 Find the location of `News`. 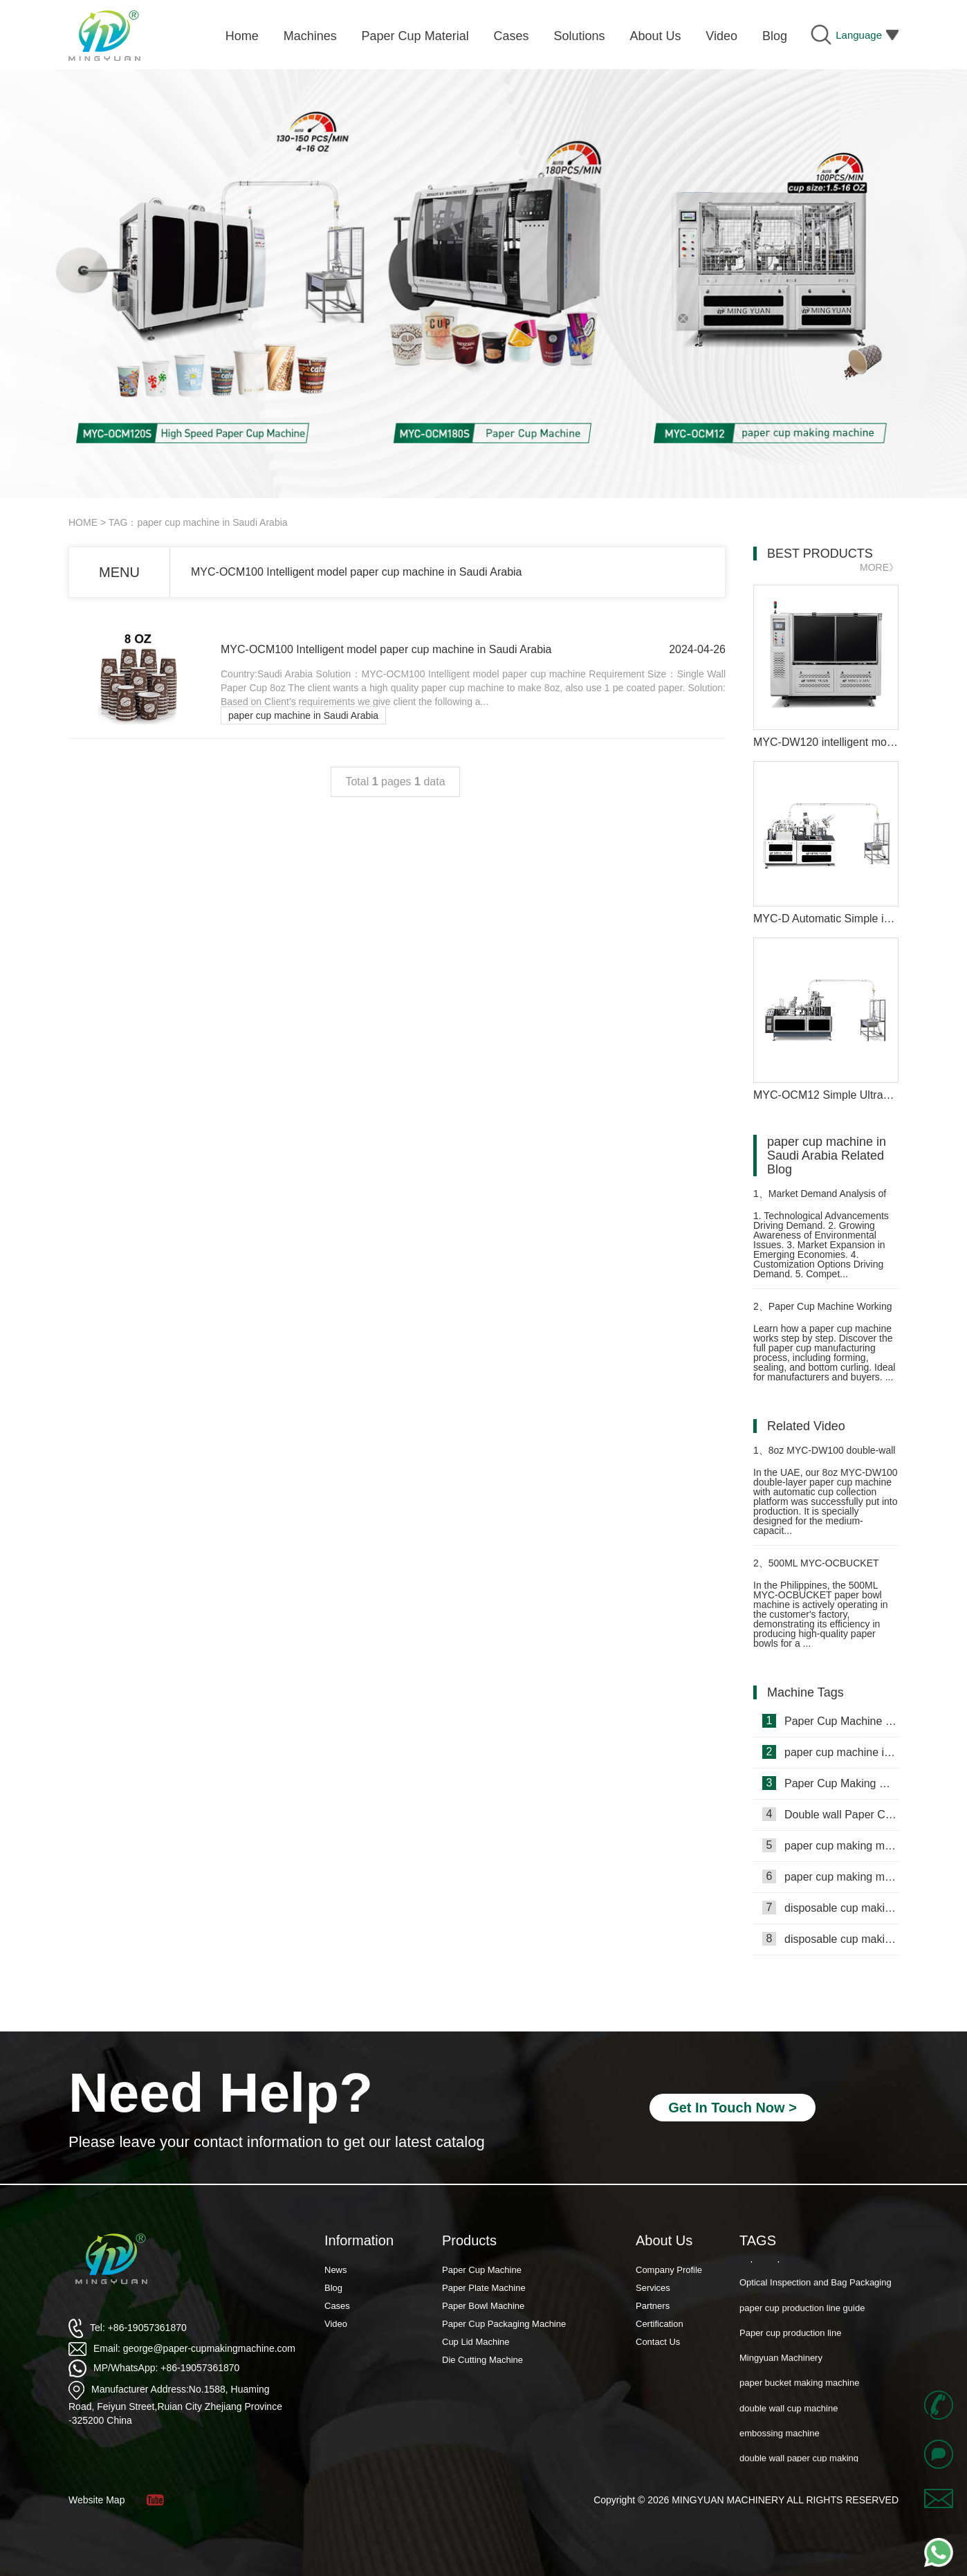

News is located at coordinates (335, 2270).